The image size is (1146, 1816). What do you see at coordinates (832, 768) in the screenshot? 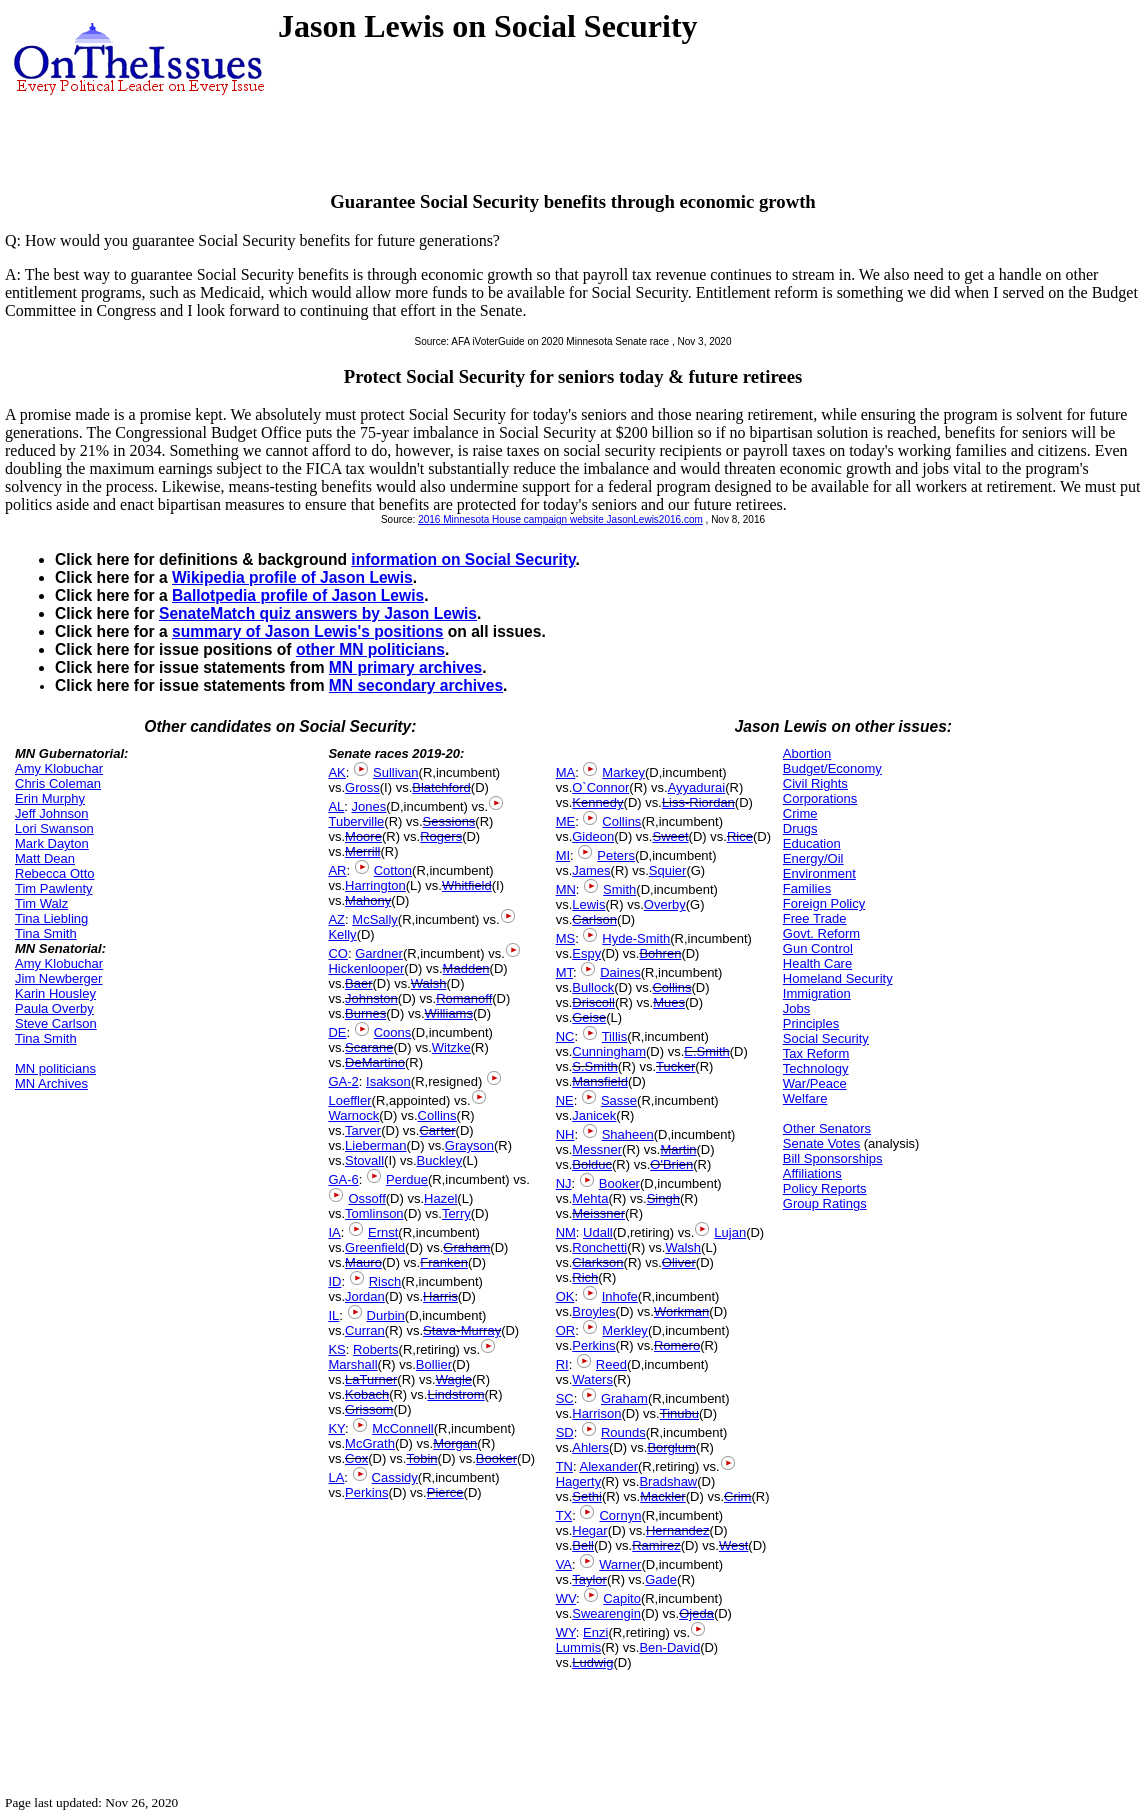
I see `Budget/Economy` at bounding box center [832, 768].